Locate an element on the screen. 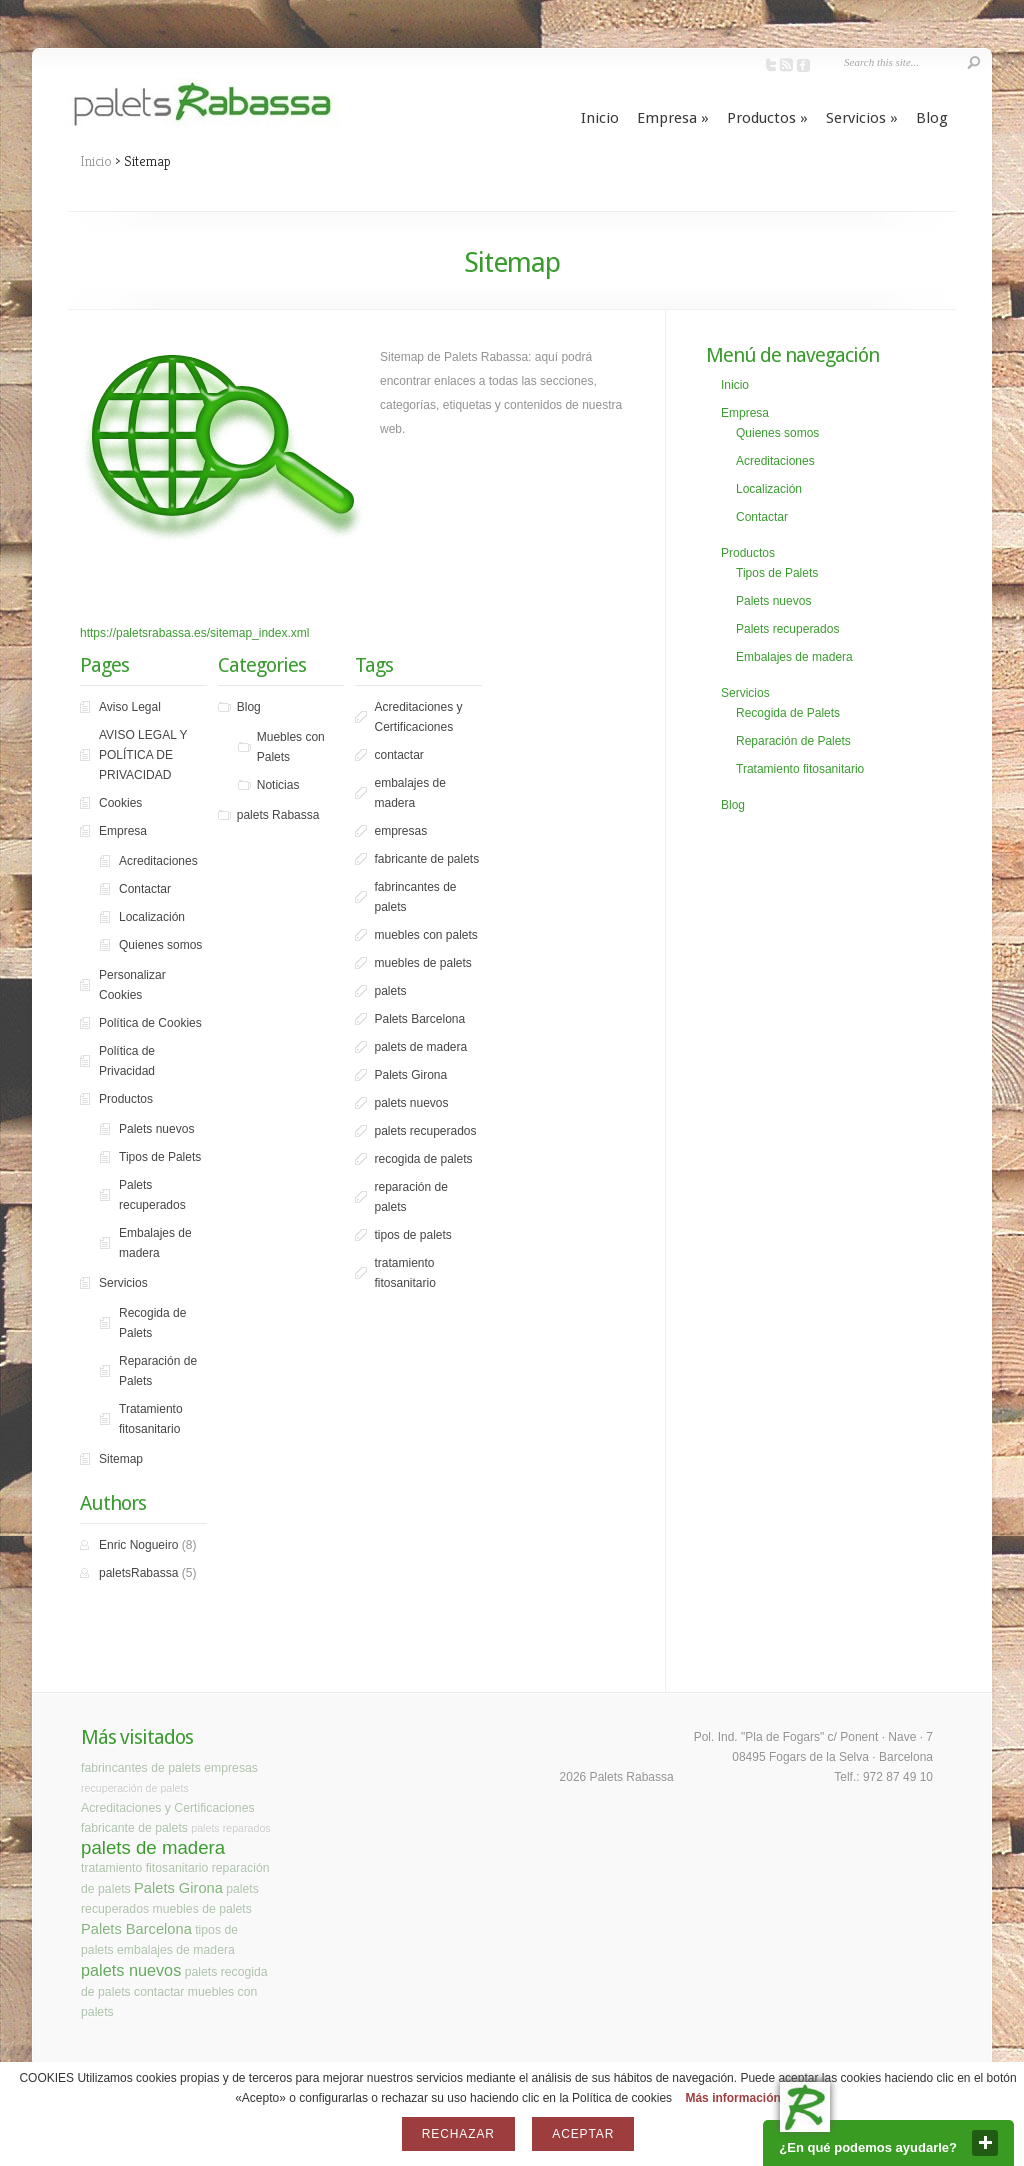 The width and height of the screenshot is (1024, 2166). https://paletsrabassa.es/sitemap_index.xml is located at coordinates (194, 633).